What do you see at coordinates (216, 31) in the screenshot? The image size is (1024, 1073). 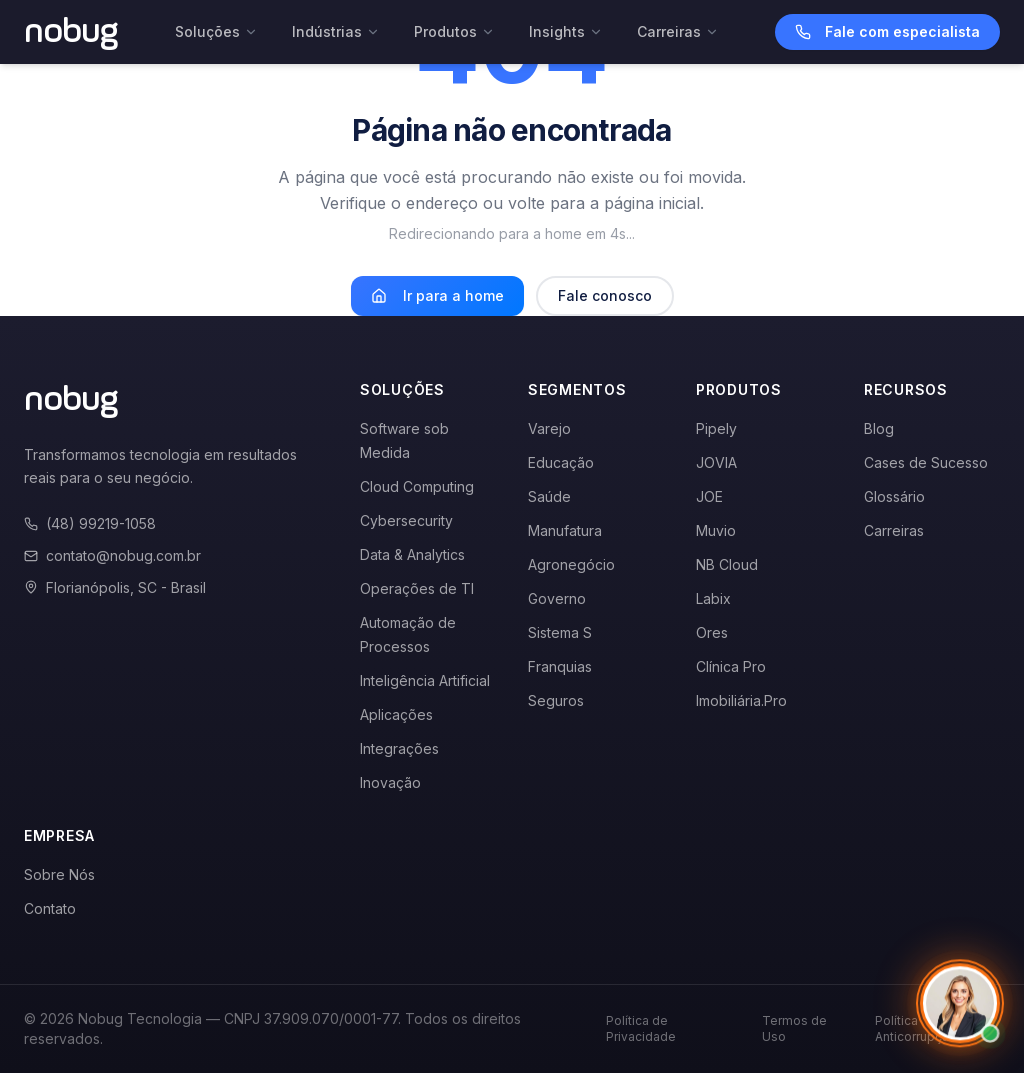 I see `Soluções` at bounding box center [216, 31].